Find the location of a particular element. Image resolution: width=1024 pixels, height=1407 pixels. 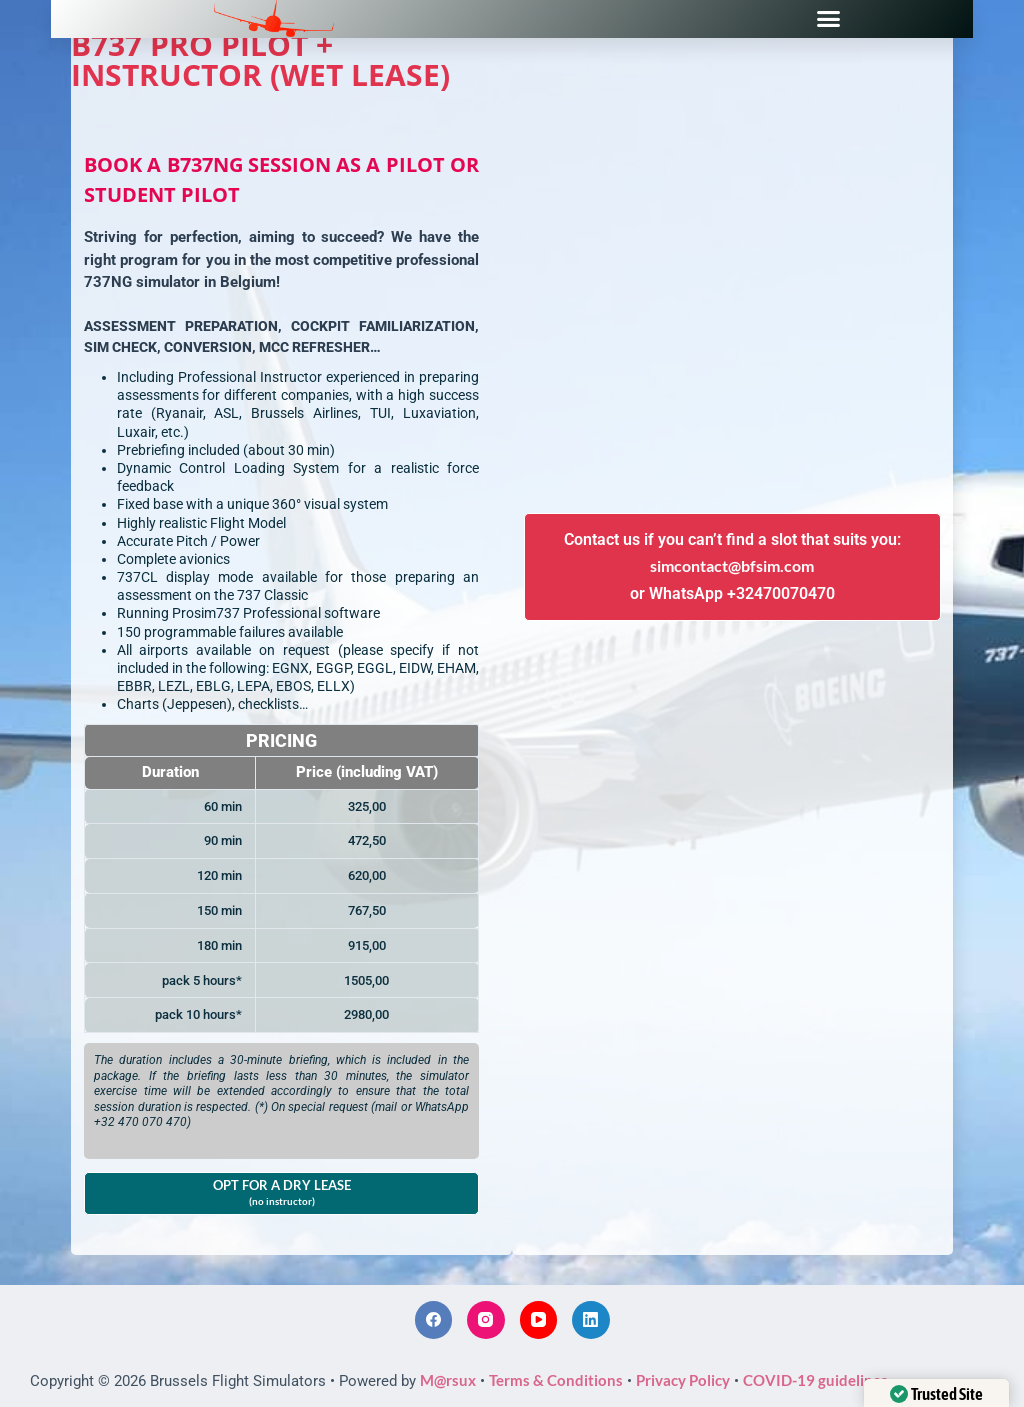

[YouTube] is located at coordinates (539, 1320).